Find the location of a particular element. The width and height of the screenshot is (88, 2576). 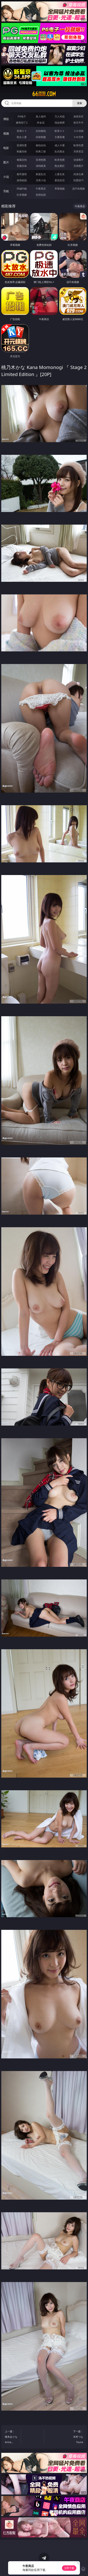

熟女图区 is located at coordinates (60, 166).